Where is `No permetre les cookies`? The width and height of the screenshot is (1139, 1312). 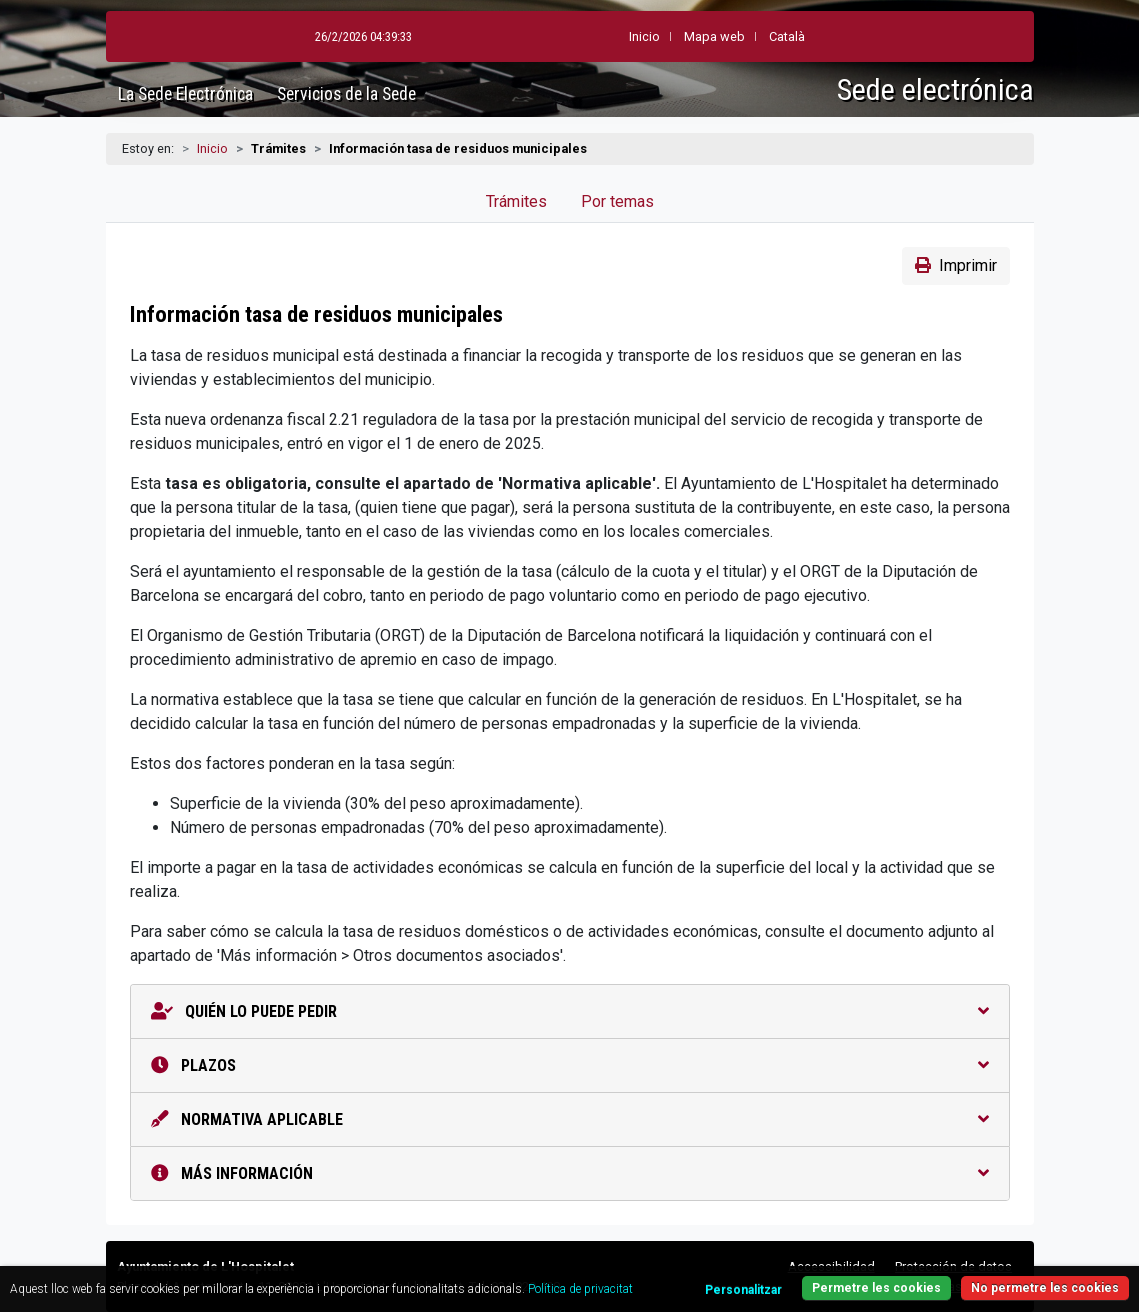 No permetre les cookies is located at coordinates (1045, 1288).